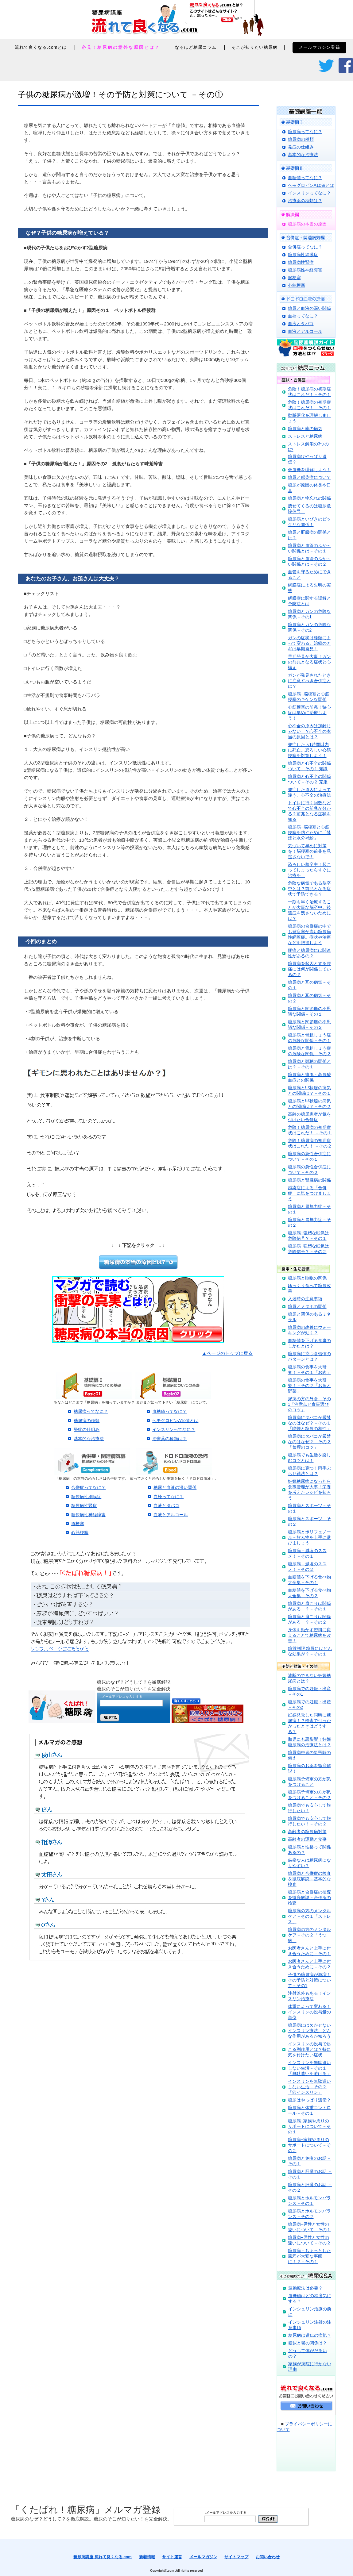 This screenshot has width=353, height=2576. I want to click on 糖尿はやっぱり遺伝？, so click(309, 2099).